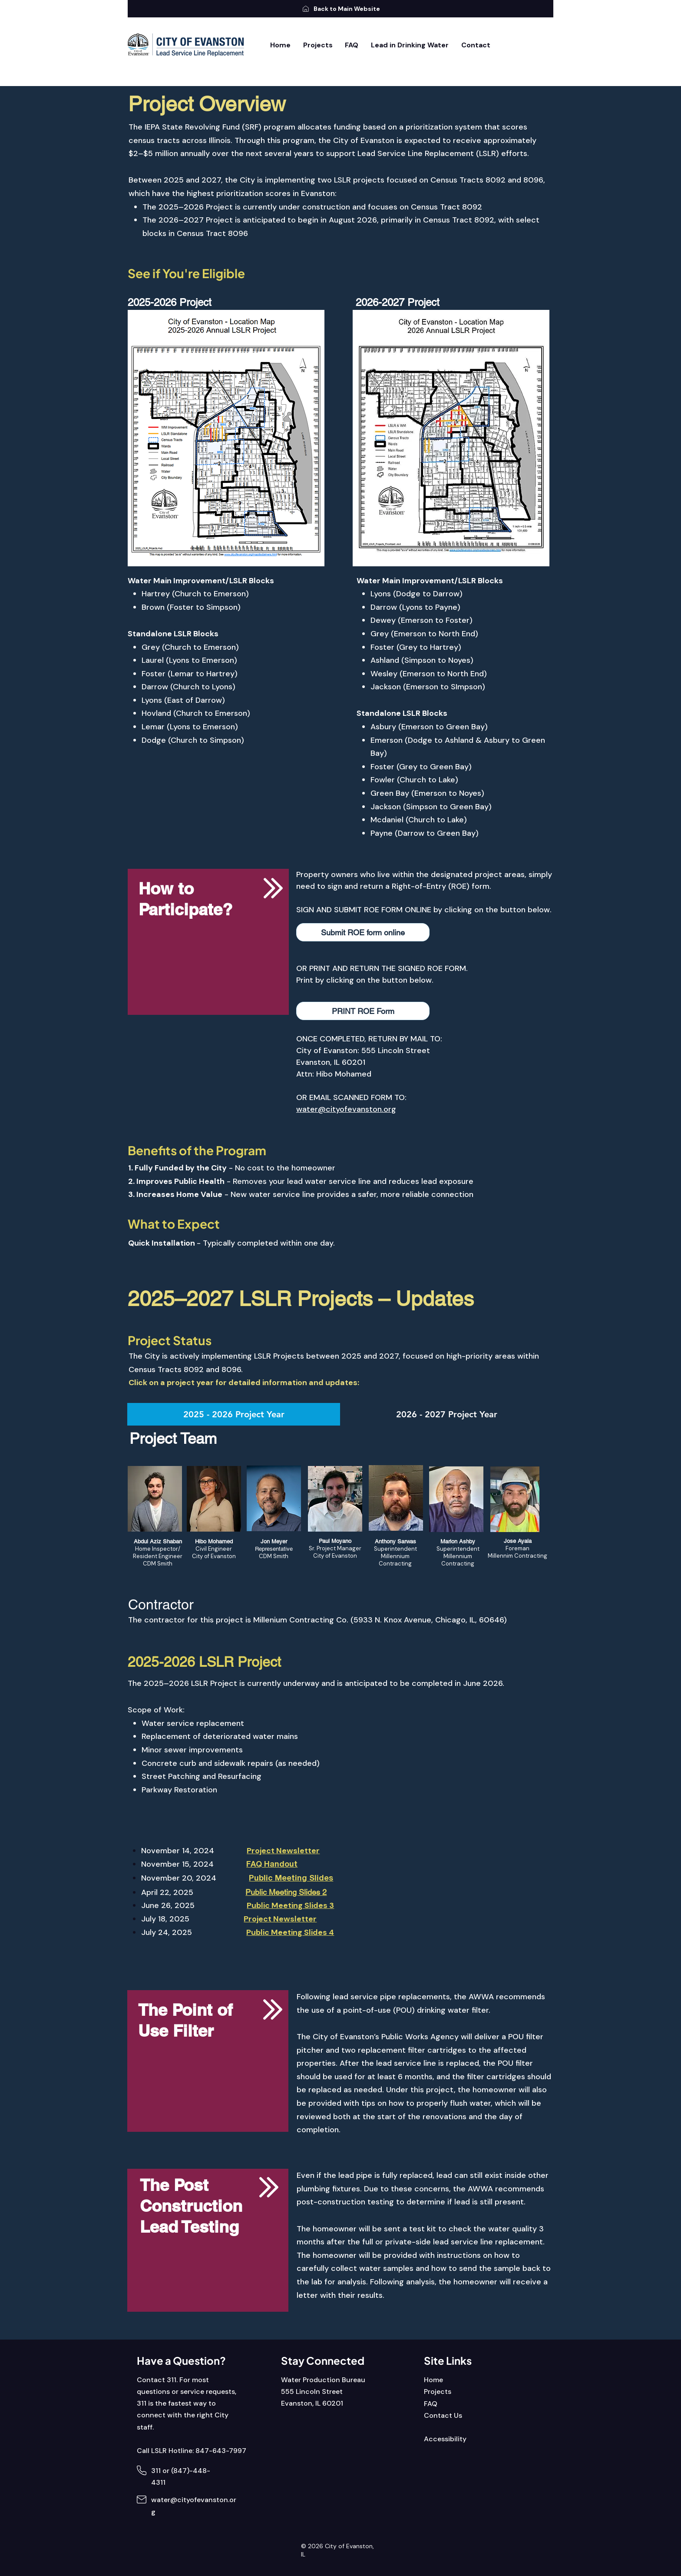 The height and width of the screenshot is (2576, 681). I want to click on [button], so click(363, 932).